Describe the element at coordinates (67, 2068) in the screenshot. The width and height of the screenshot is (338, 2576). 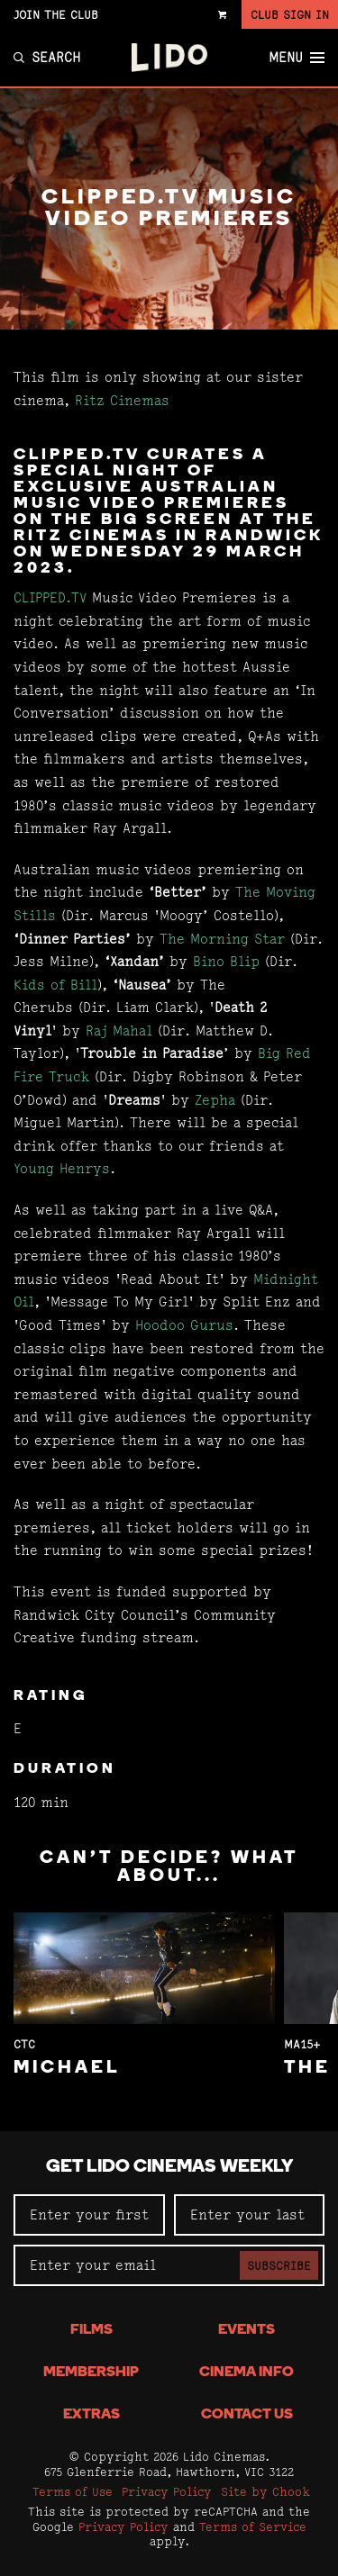
I see `Michael` at that location.